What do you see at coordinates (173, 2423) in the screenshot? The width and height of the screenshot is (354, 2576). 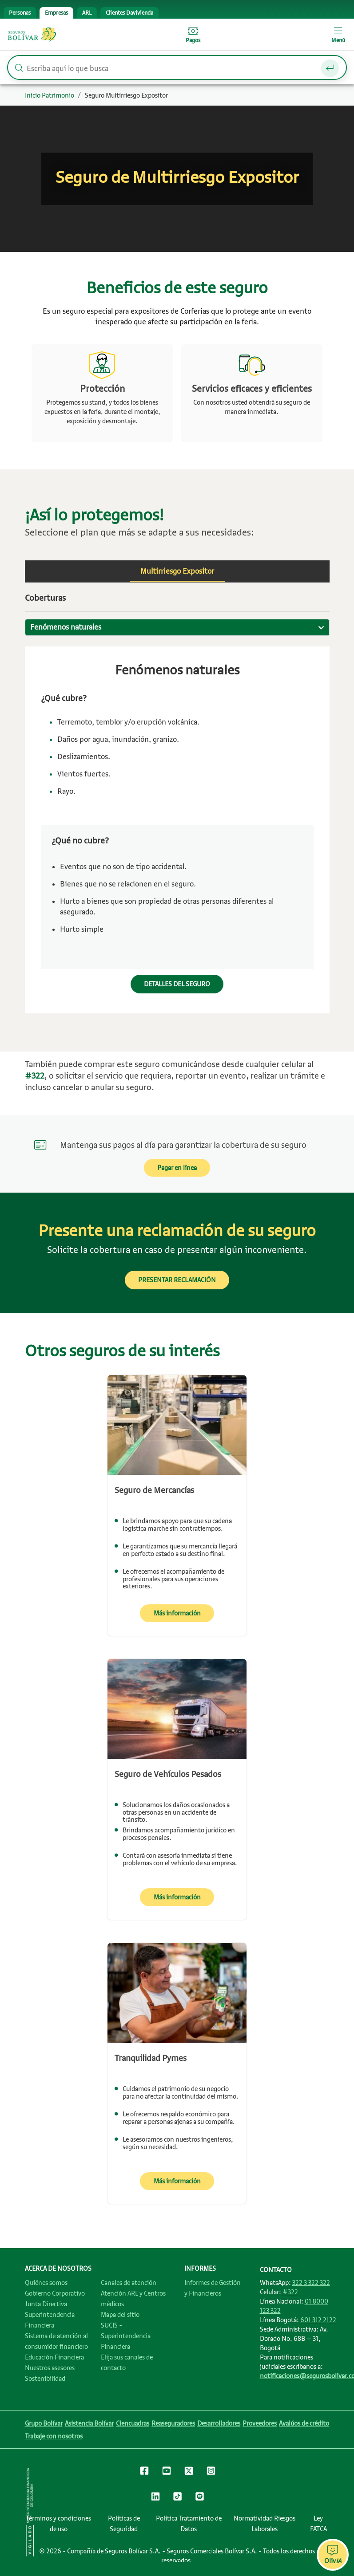 I see `Reaseguradores` at bounding box center [173, 2423].